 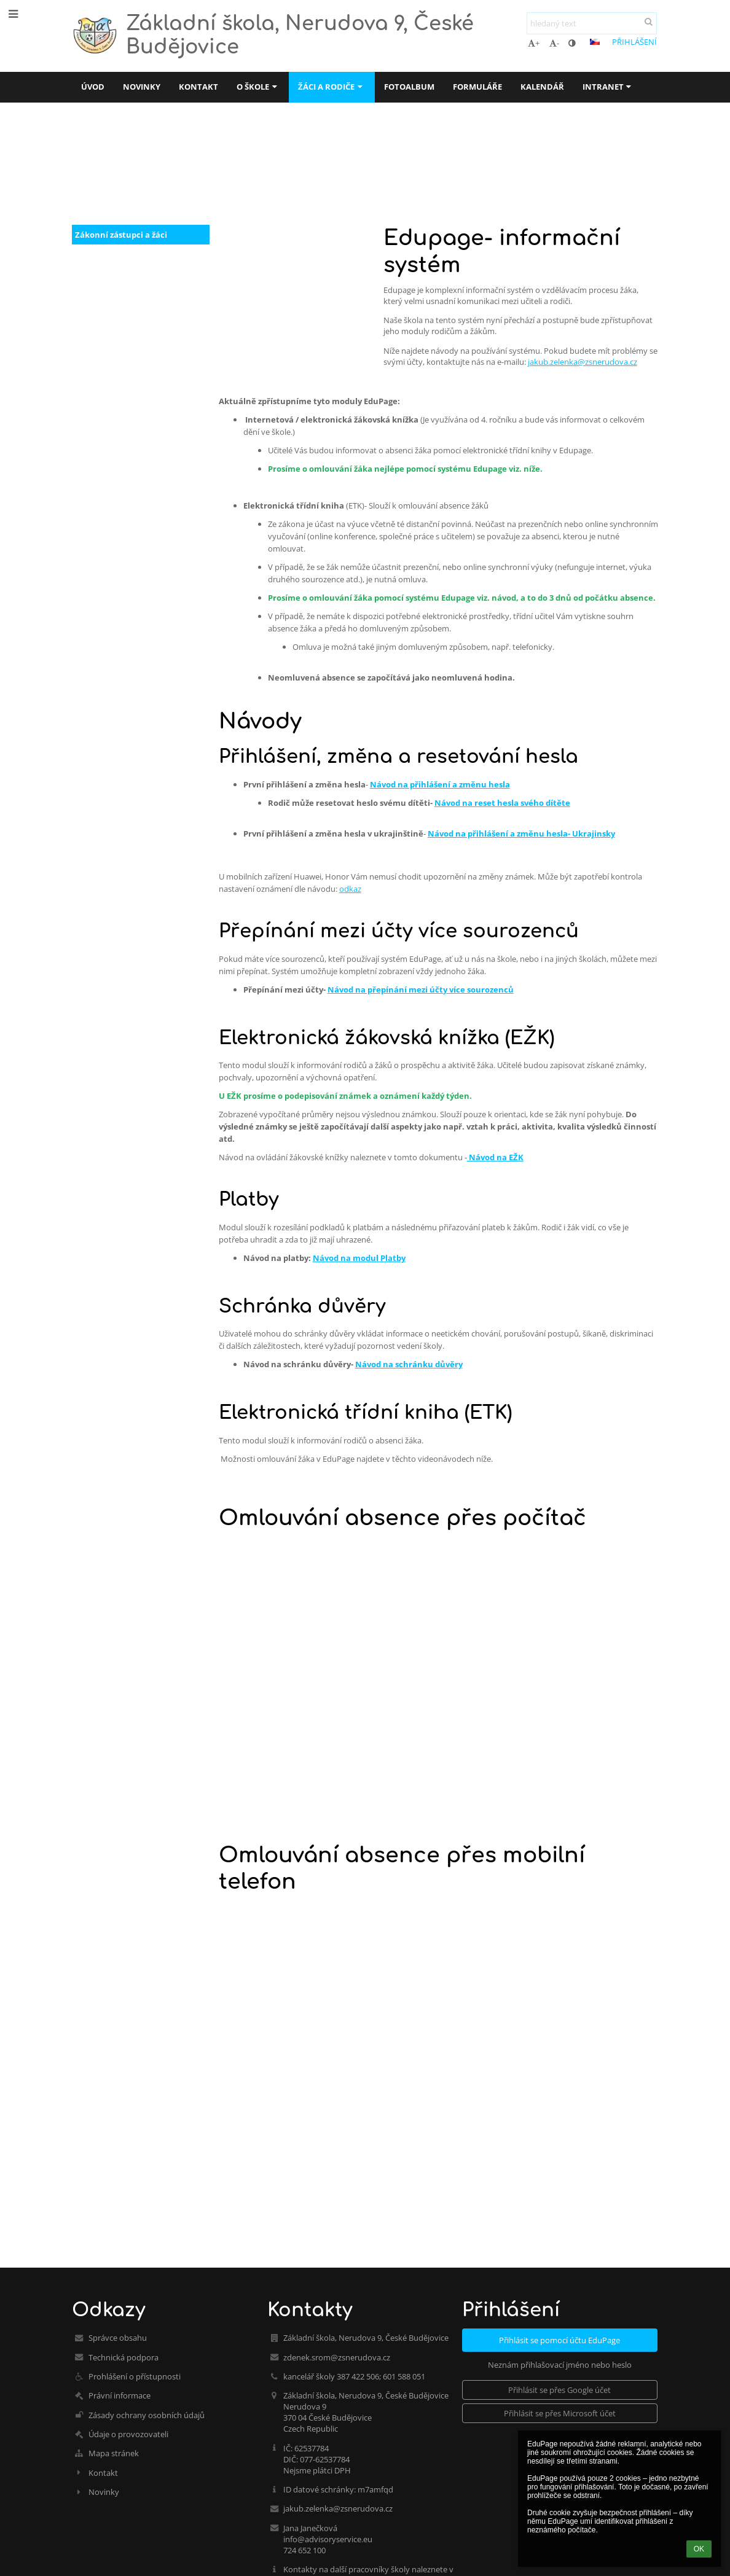 I want to click on Úvod [button], so click(x=92, y=86).